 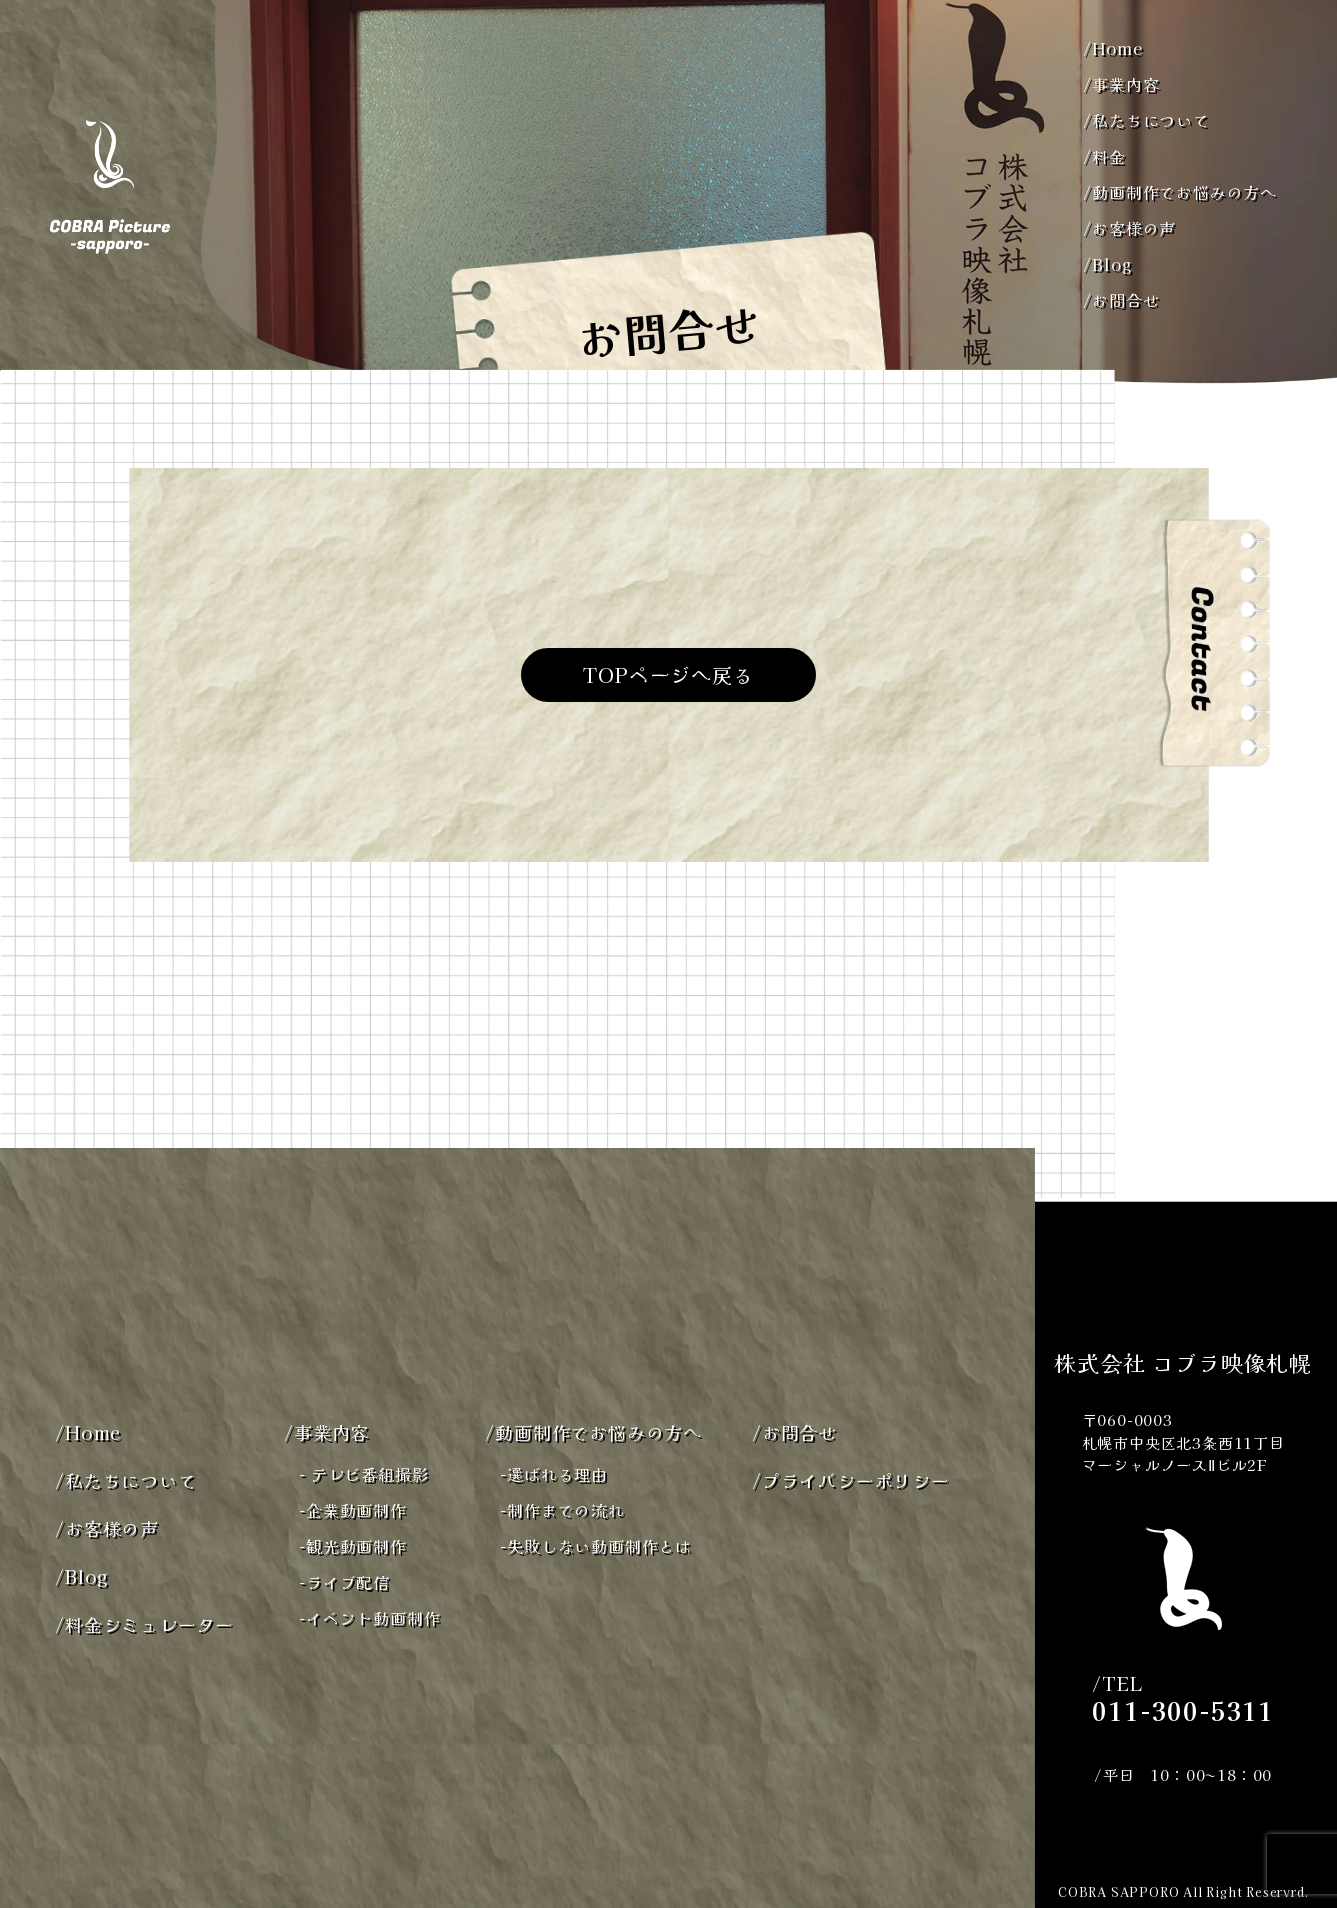 I want to click on 企業動画制作, so click(x=353, y=1510).